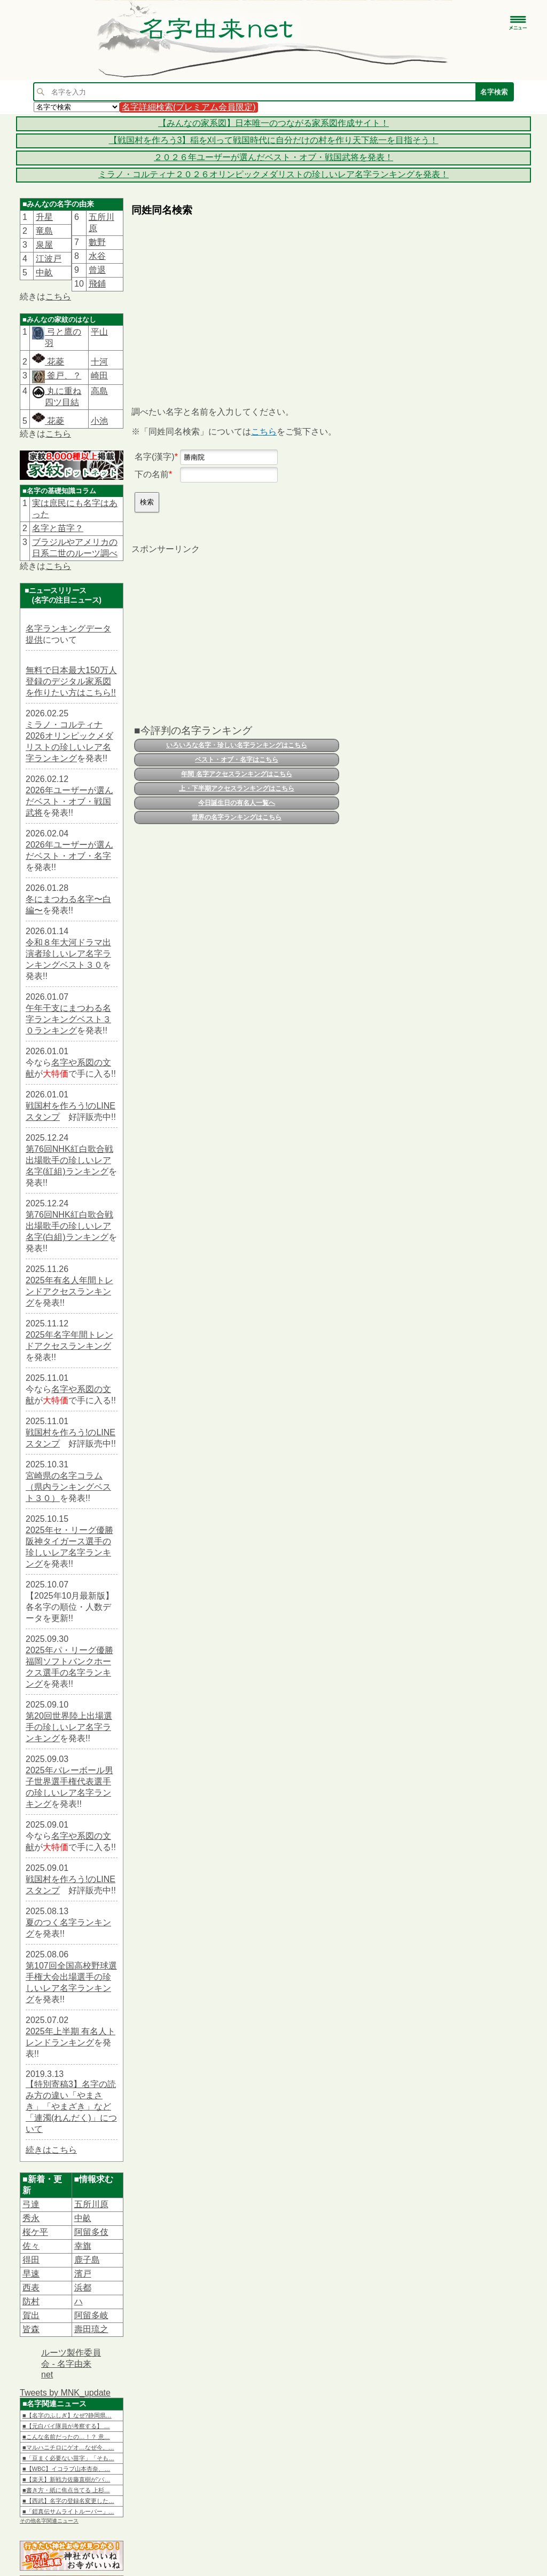 This screenshot has width=547, height=2576. What do you see at coordinates (273, 157) in the screenshot?
I see `２０２６年ユーザーが選んだベスト・オブ・戦国武将を発表！` at bounding box center [273, 157].